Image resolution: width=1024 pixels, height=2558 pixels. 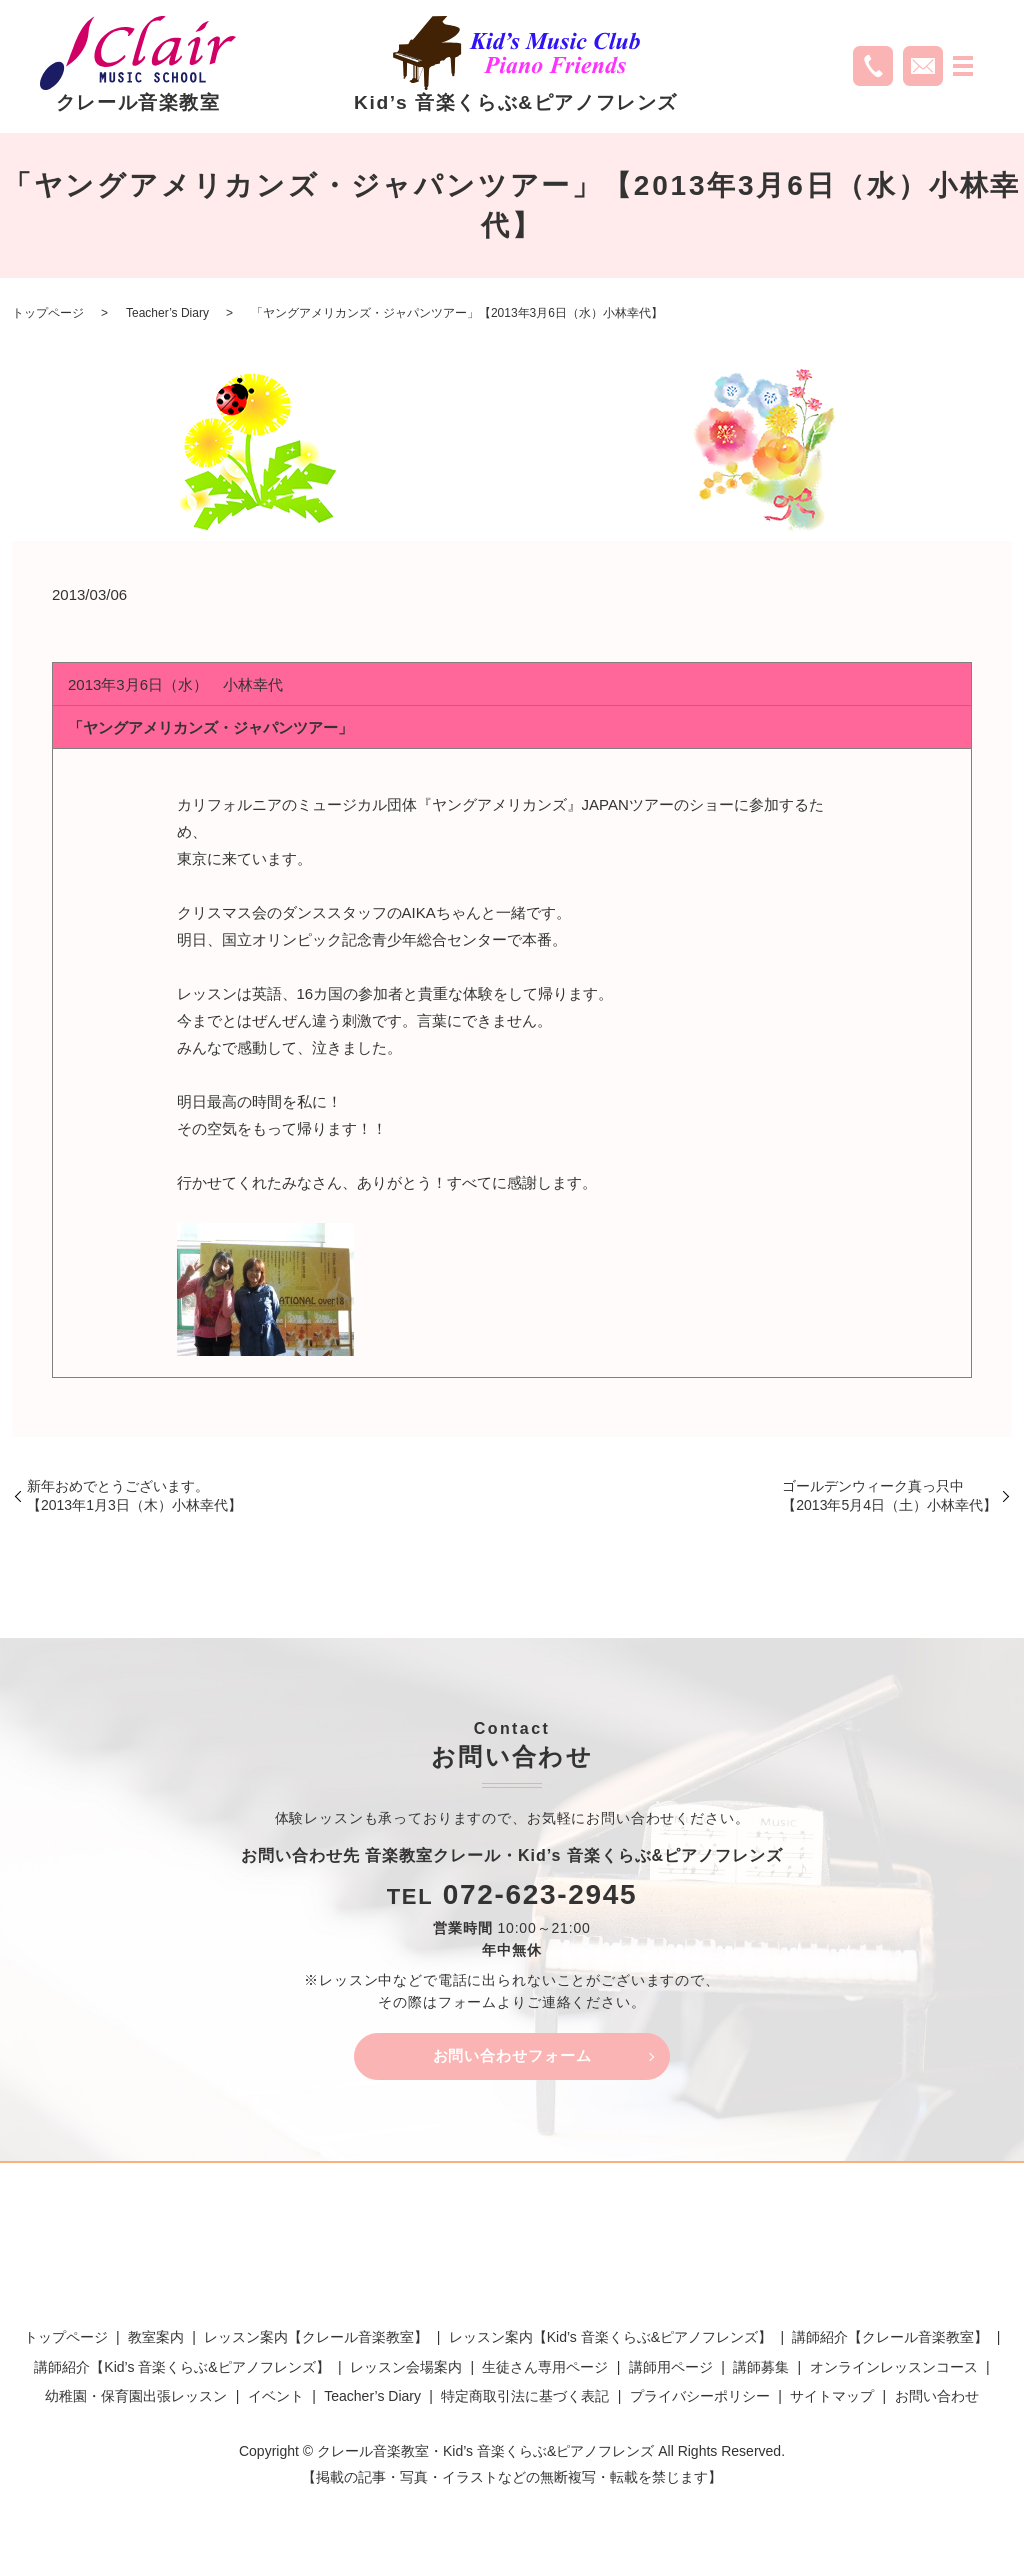 What do you see at coordinates (406, 2371) in the screenshot?
I see `レッスン会場案内` at bounding box center [406, 2371].